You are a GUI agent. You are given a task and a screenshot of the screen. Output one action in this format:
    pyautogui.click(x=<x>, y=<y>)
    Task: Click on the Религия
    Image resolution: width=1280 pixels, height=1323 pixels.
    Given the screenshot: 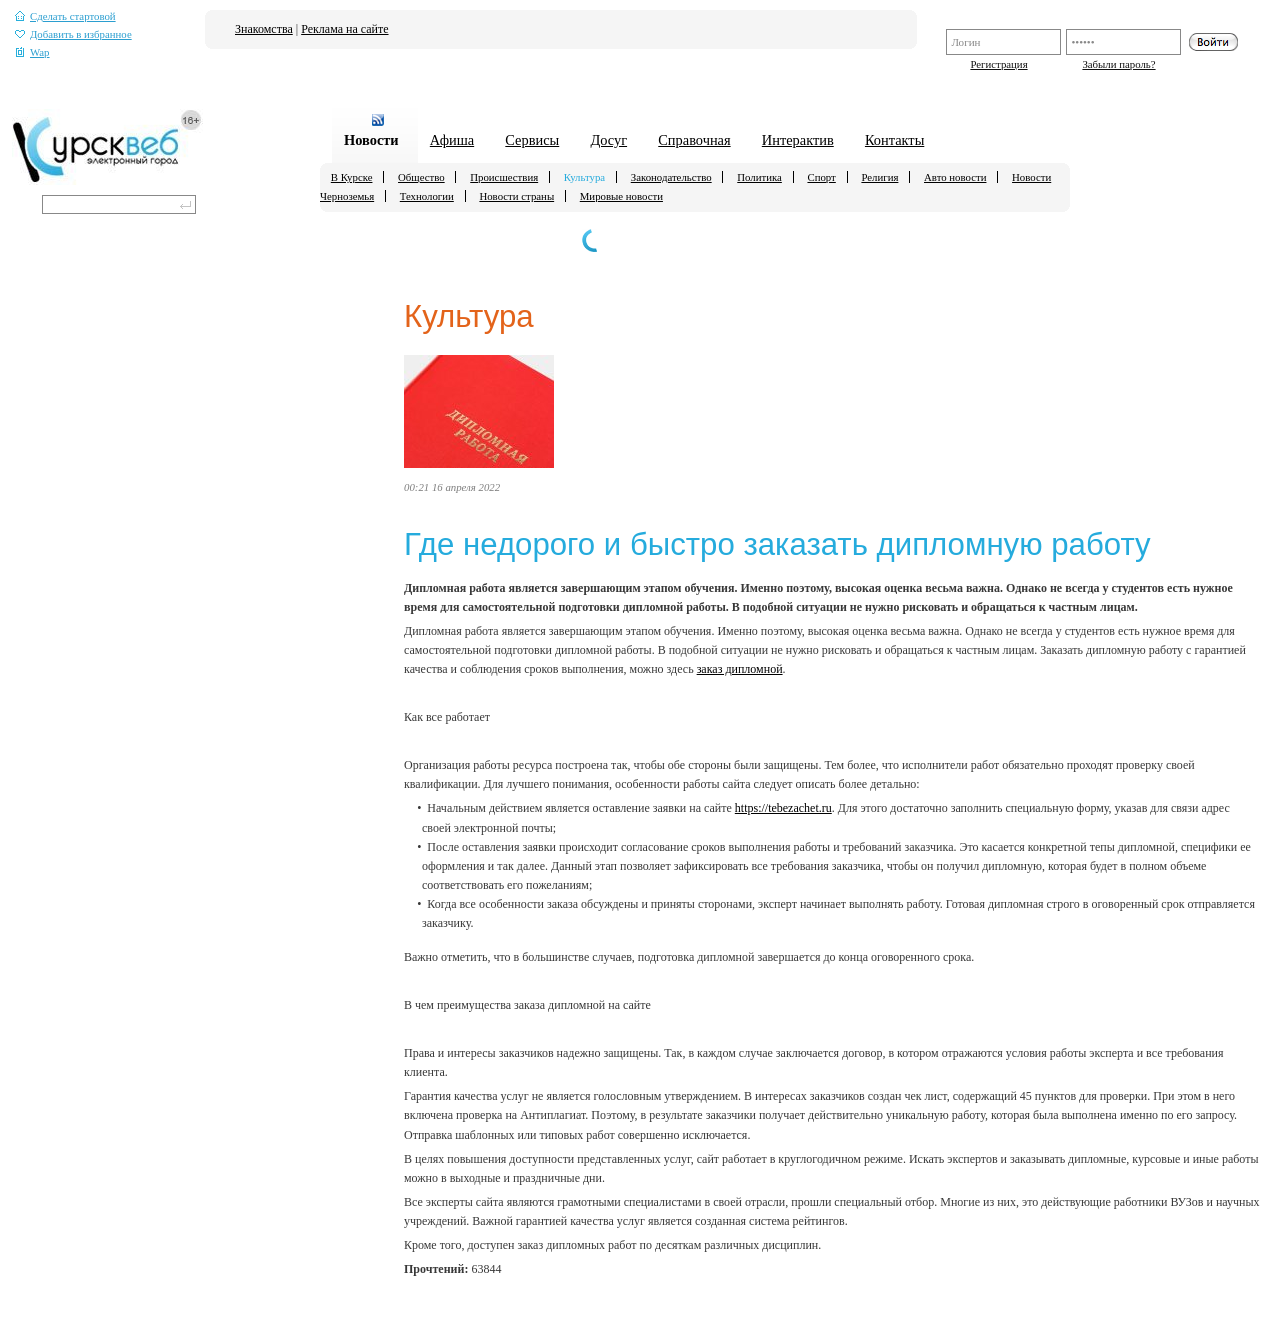 What is the action you would take?
    pyautogui.click(x=879, y=177)
    